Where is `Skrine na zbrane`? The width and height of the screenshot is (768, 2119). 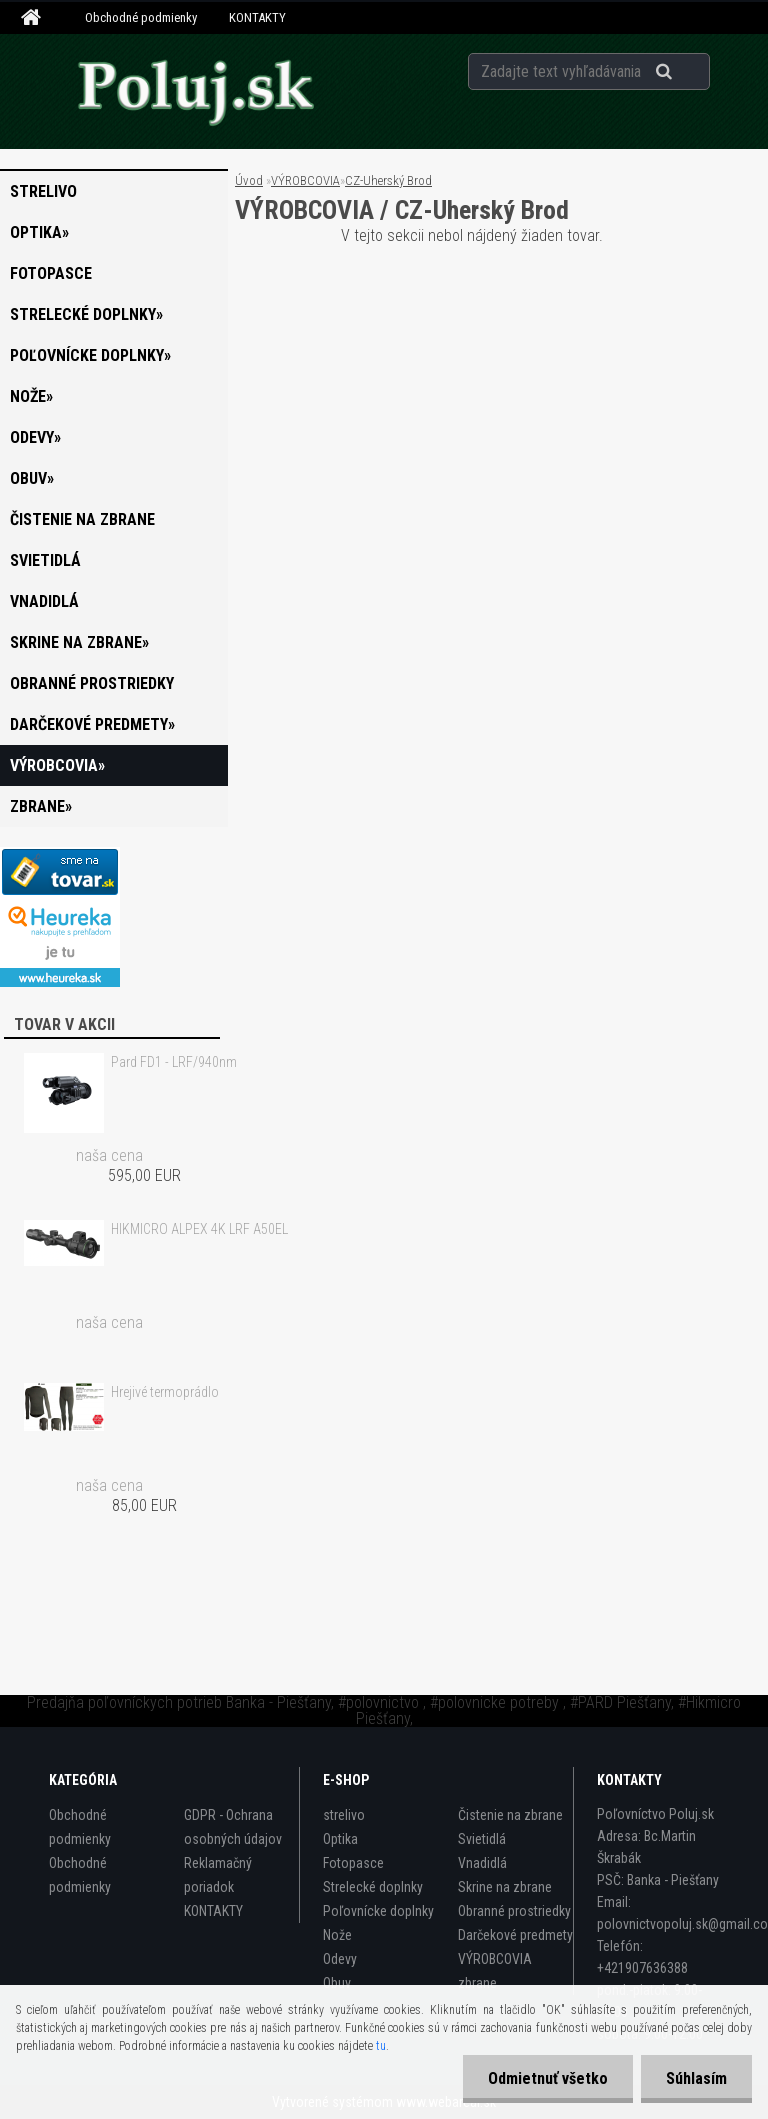
Skrine na zbrane is located at coordinates (505, 1887).